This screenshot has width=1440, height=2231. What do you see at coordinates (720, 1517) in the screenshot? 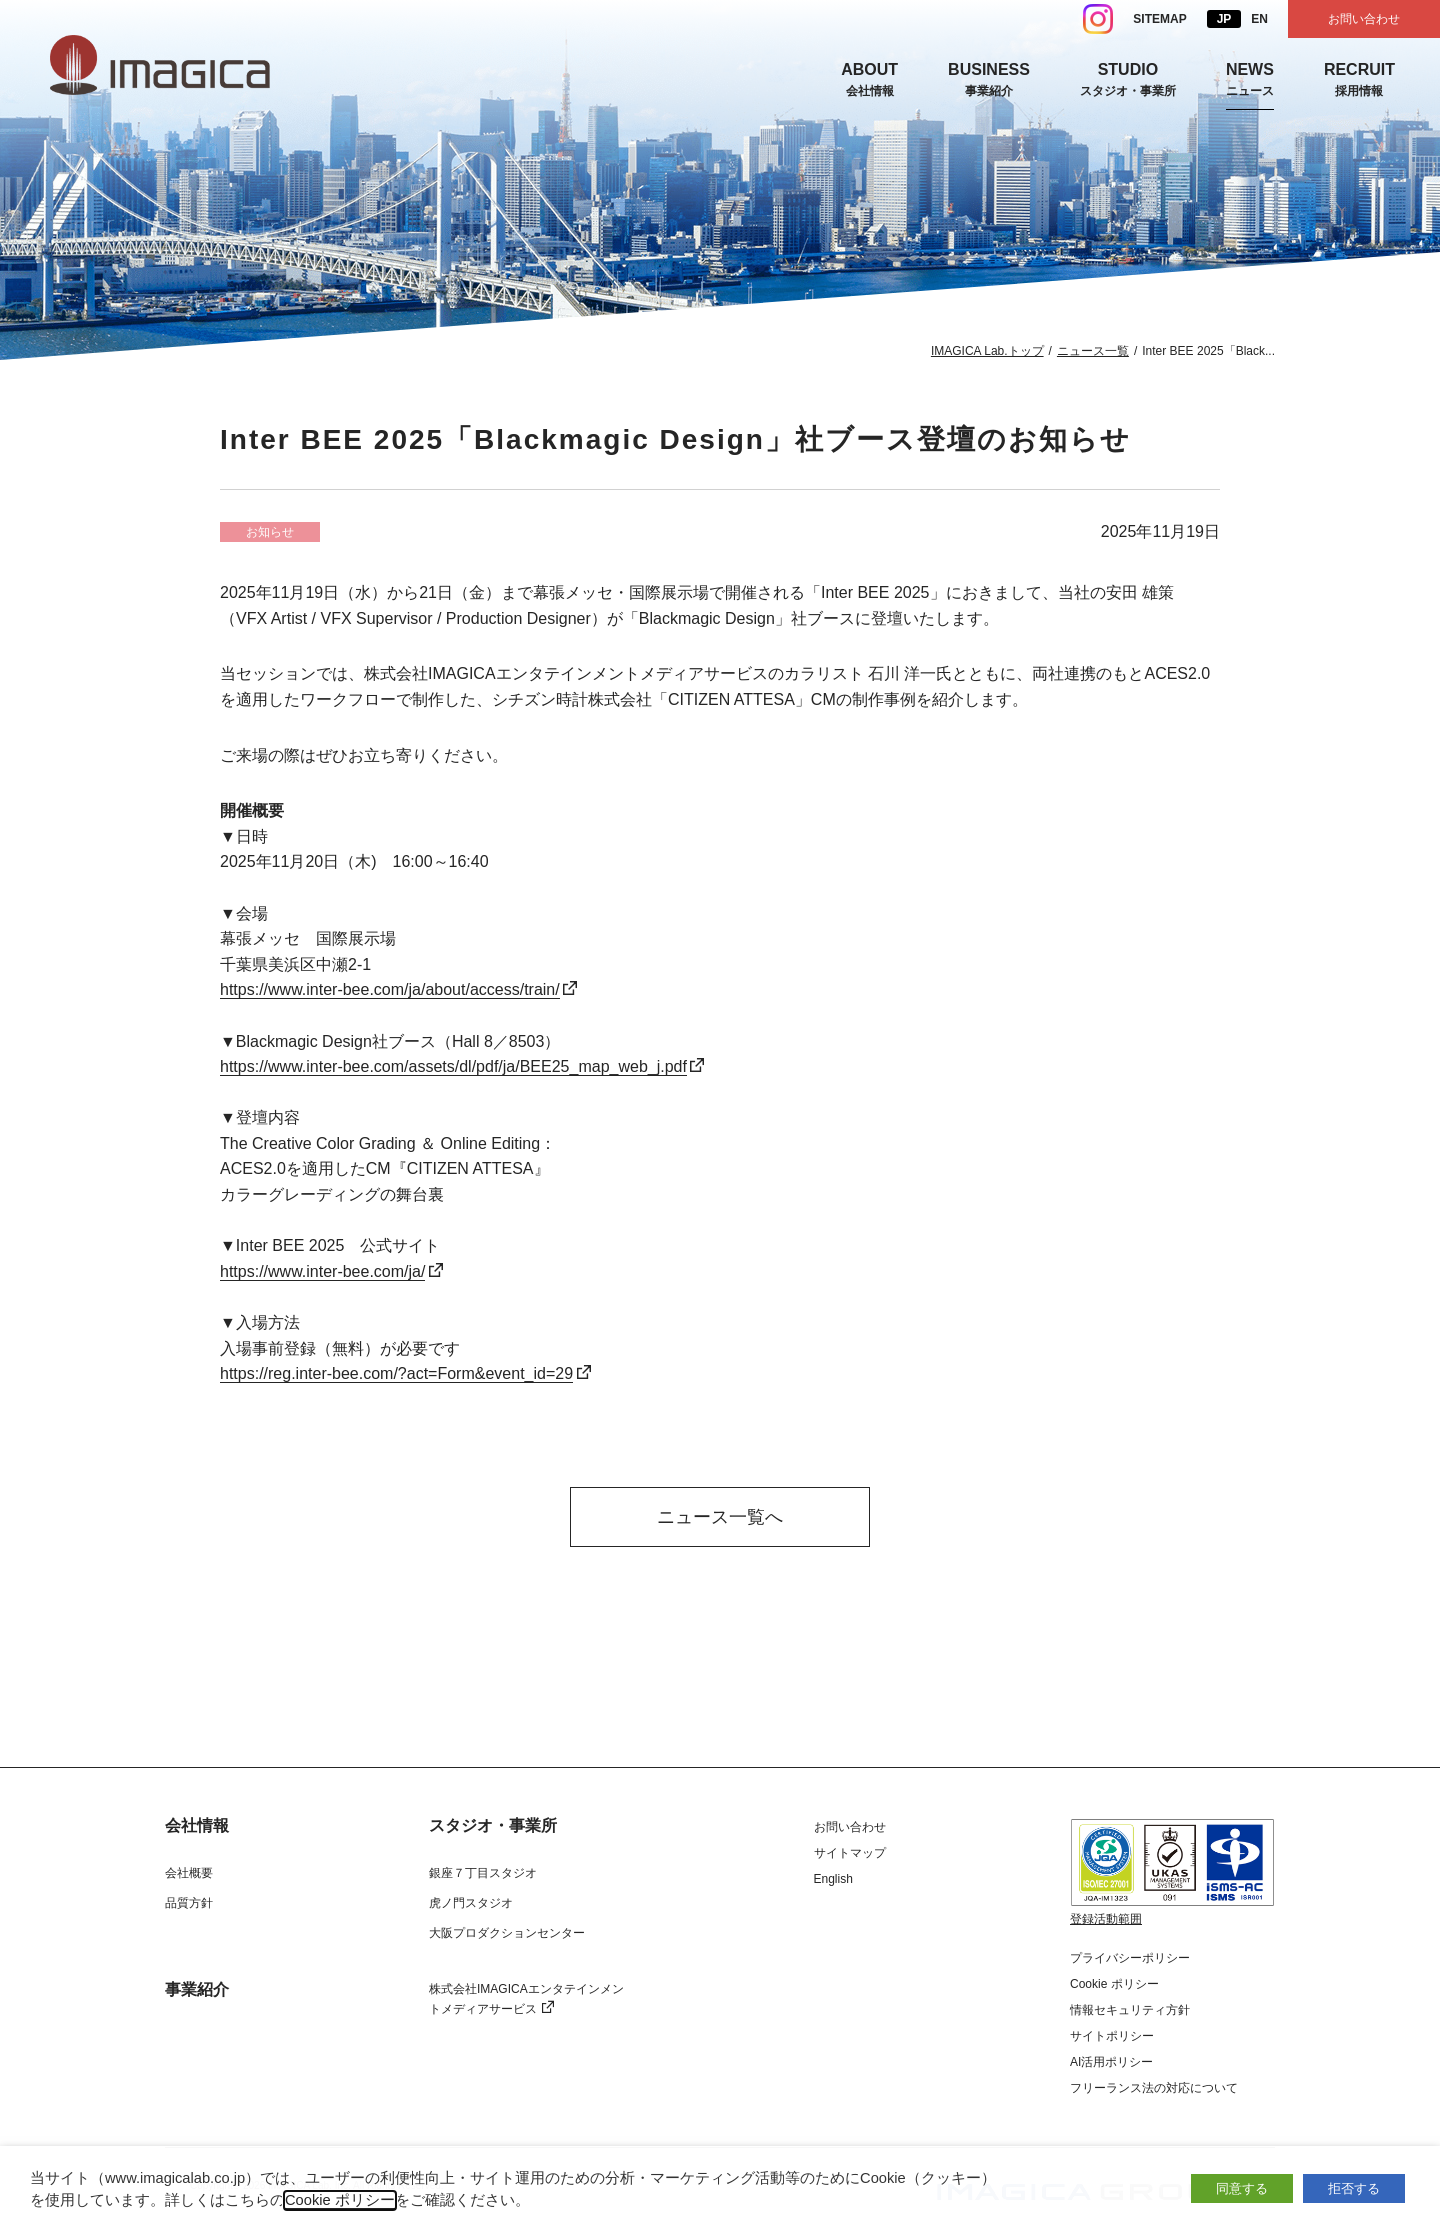
I see `ニュース一覧へ` at bounding box center [720, 1517].